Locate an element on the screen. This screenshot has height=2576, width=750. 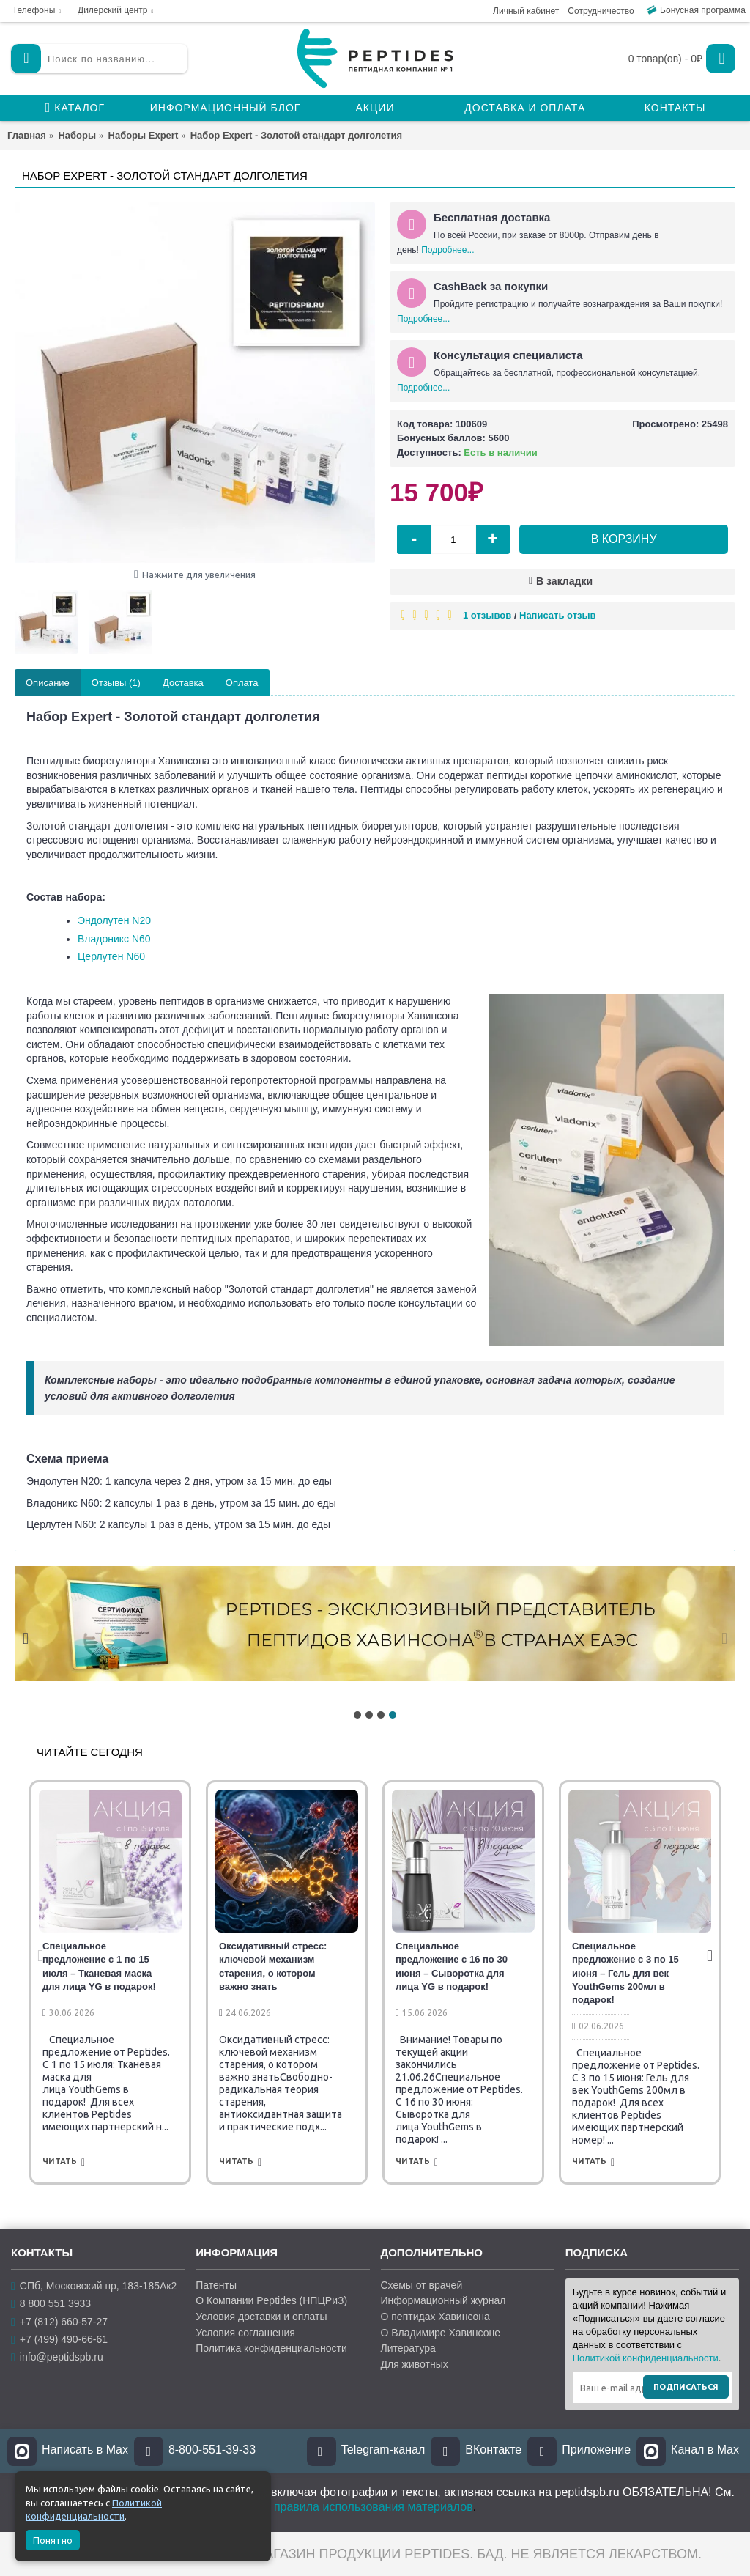
О Владимире Хавинсоне is located at coordinates (441, 2333).